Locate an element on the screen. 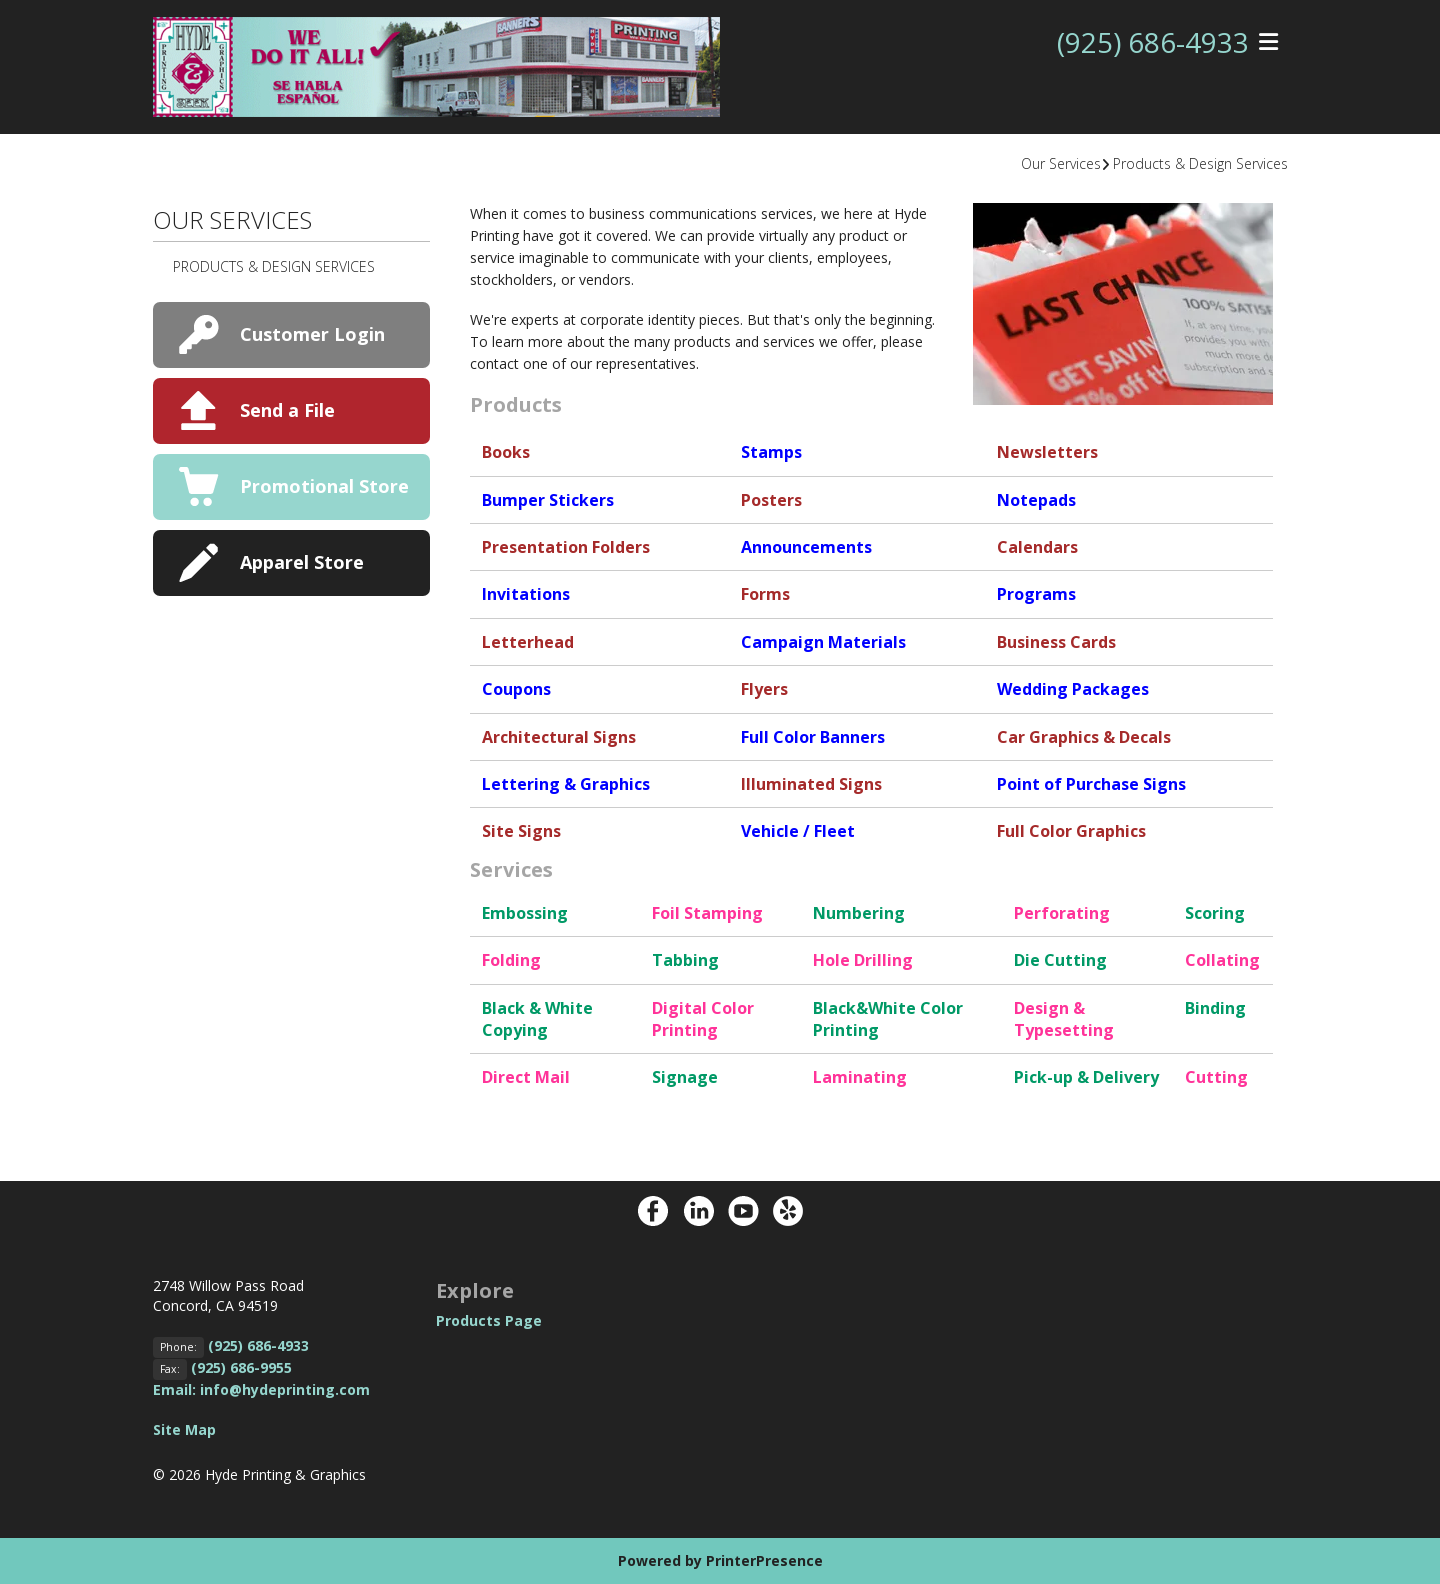 Image resolution: width=1440 pixels, height=1584 pixels. Our Services is located at coordinates (1061, 163).